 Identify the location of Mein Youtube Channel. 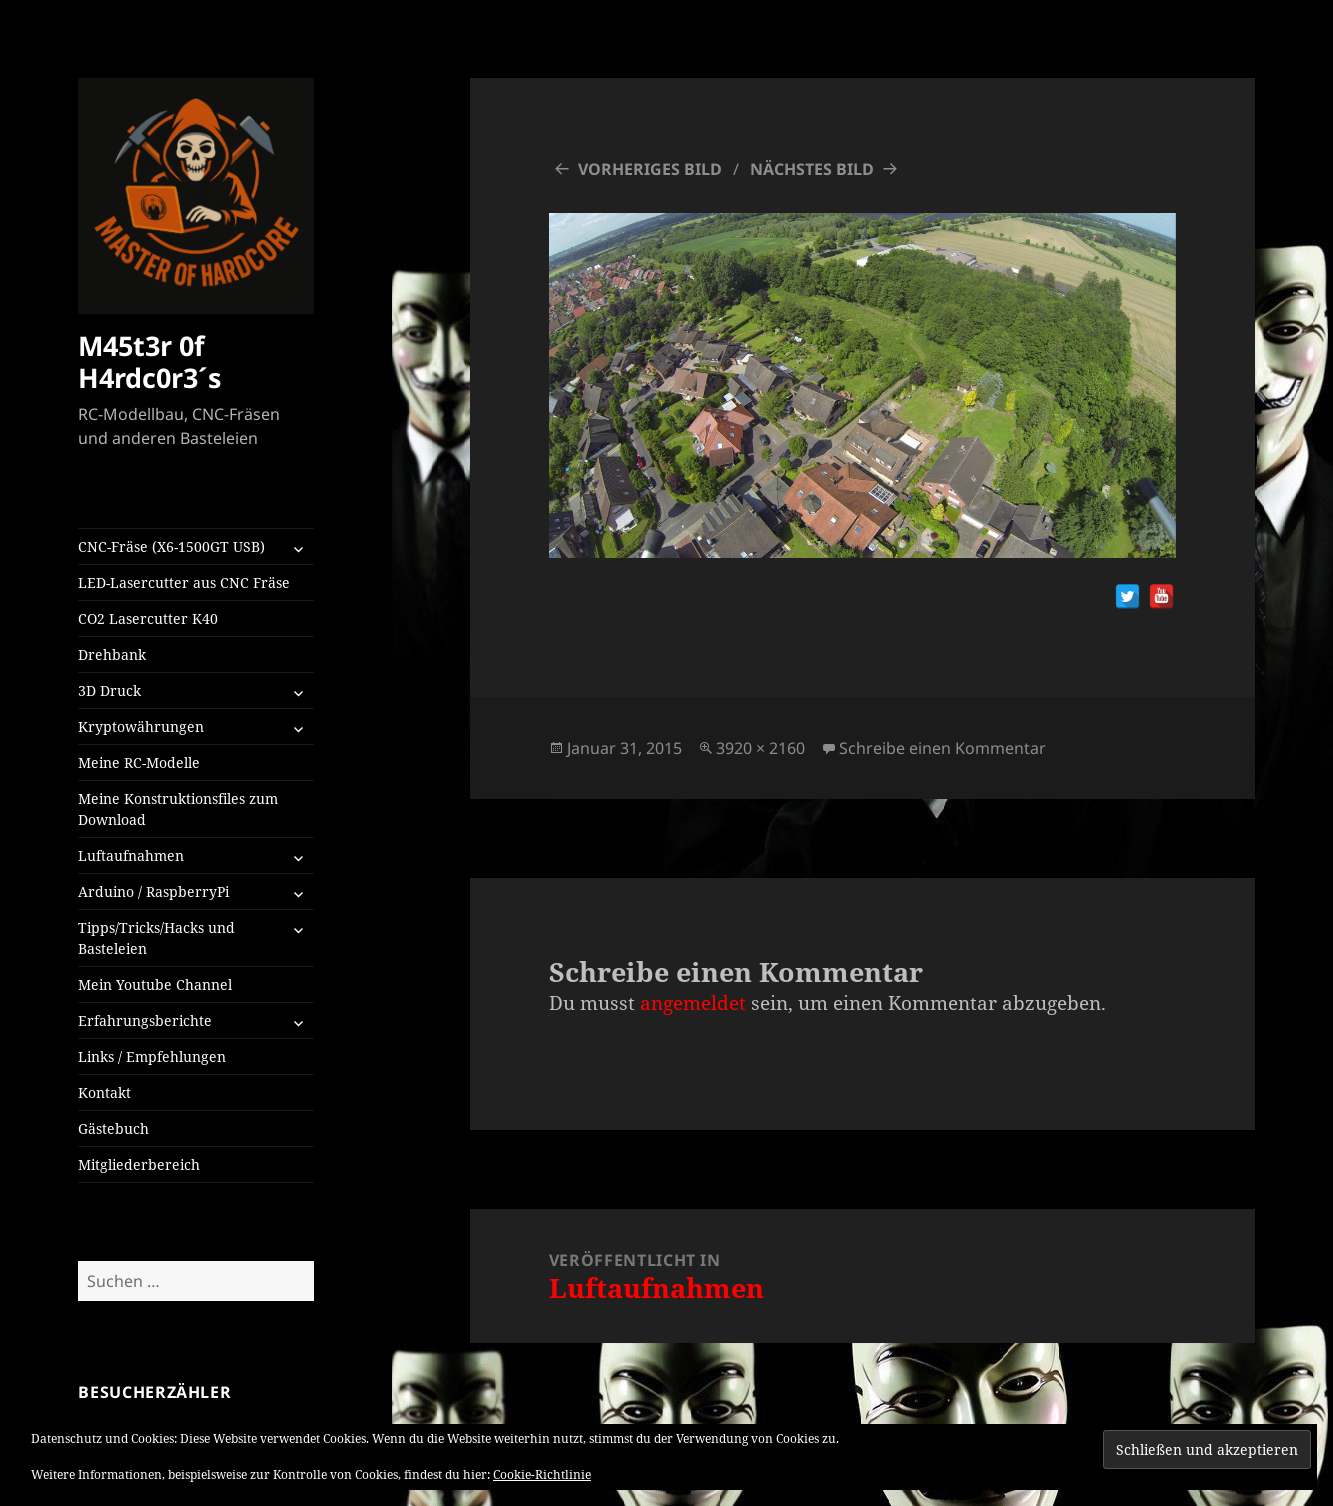
(155, 984).